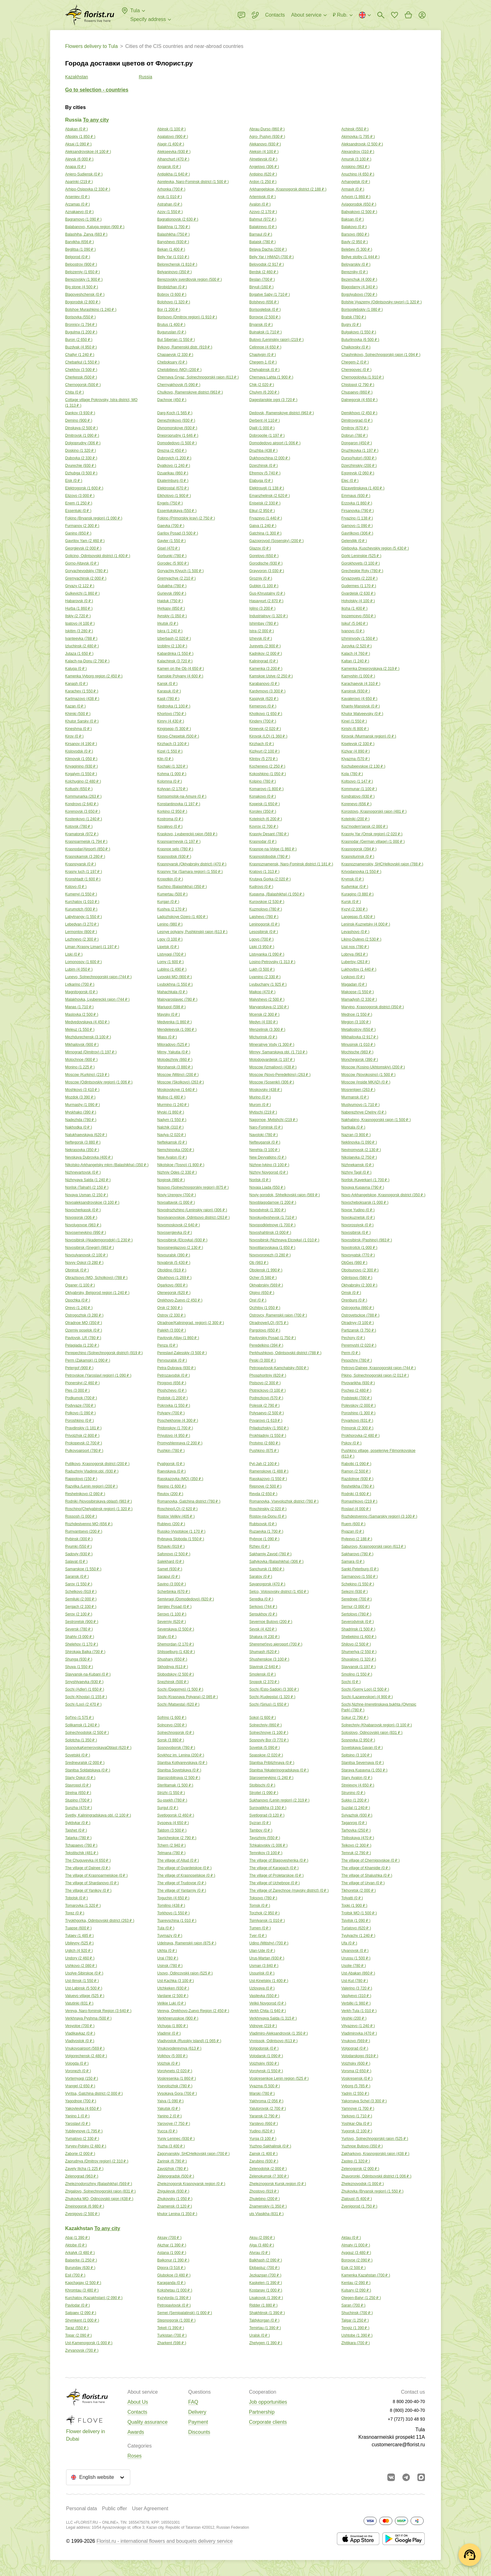 The width and height of the screenshot is (491, 2576). What do you see at coordinates (193, 2153) in the screenshot?
I see `Zagoryanskiy, SHCHelkovskij rajon ( )` at bounding box center [193, 2153].